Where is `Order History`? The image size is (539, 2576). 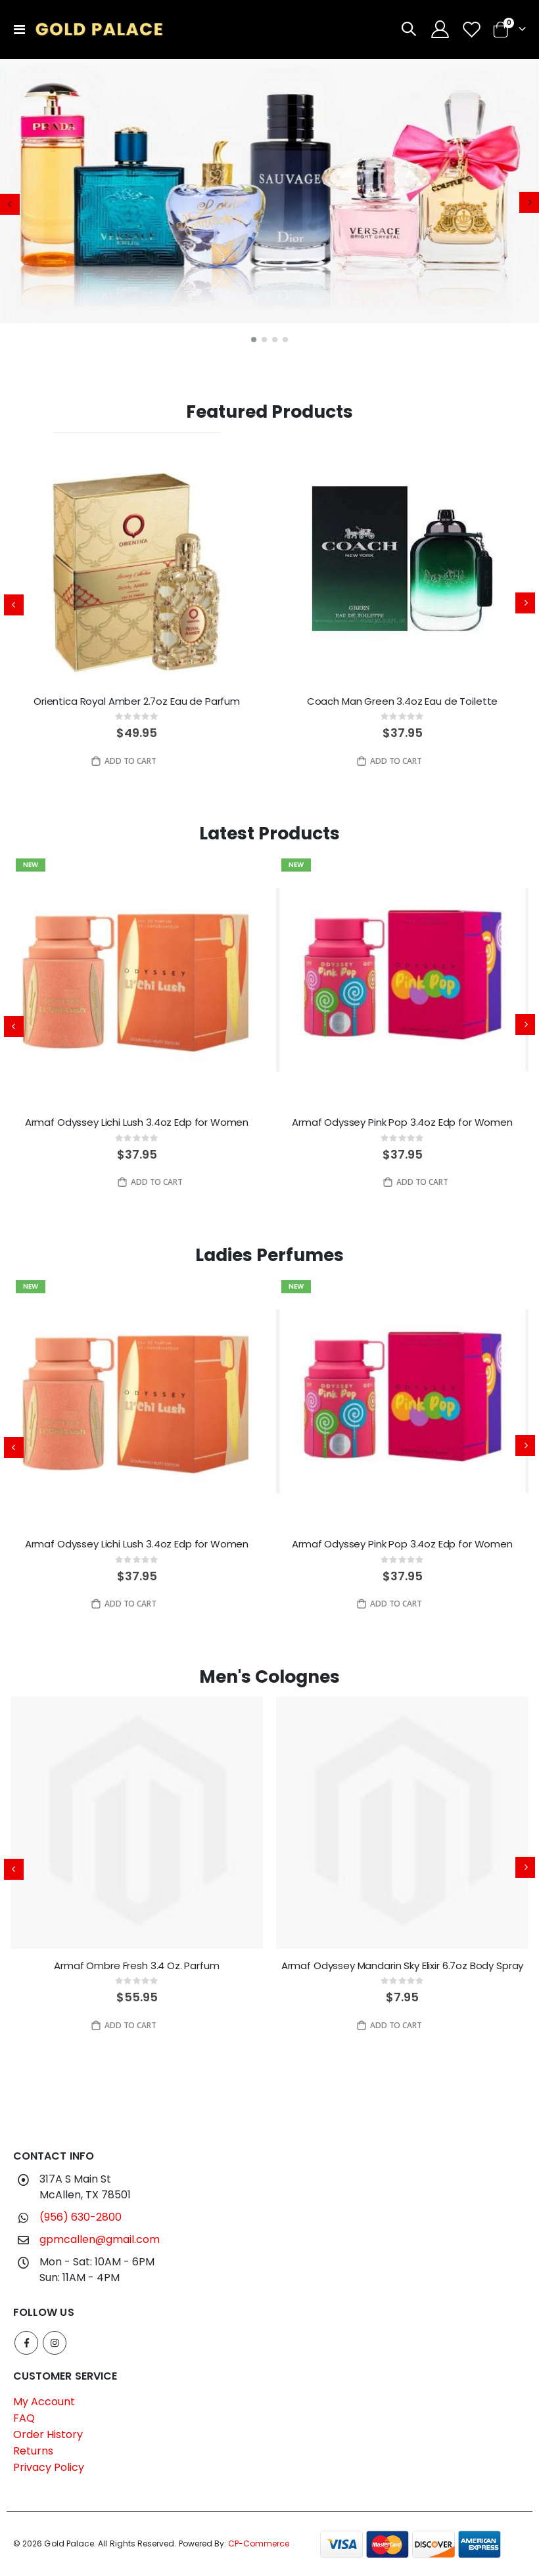 Order History is located at coordinates (48, 2434).